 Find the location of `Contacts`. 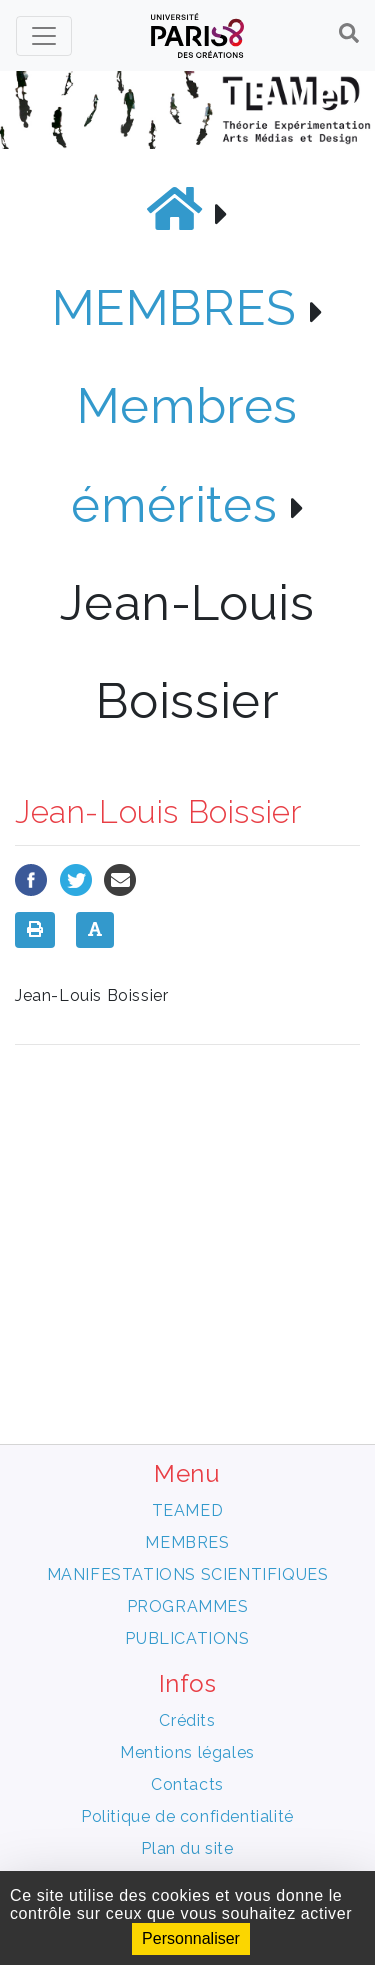

Contacts is located at coordinates (187, 1784).